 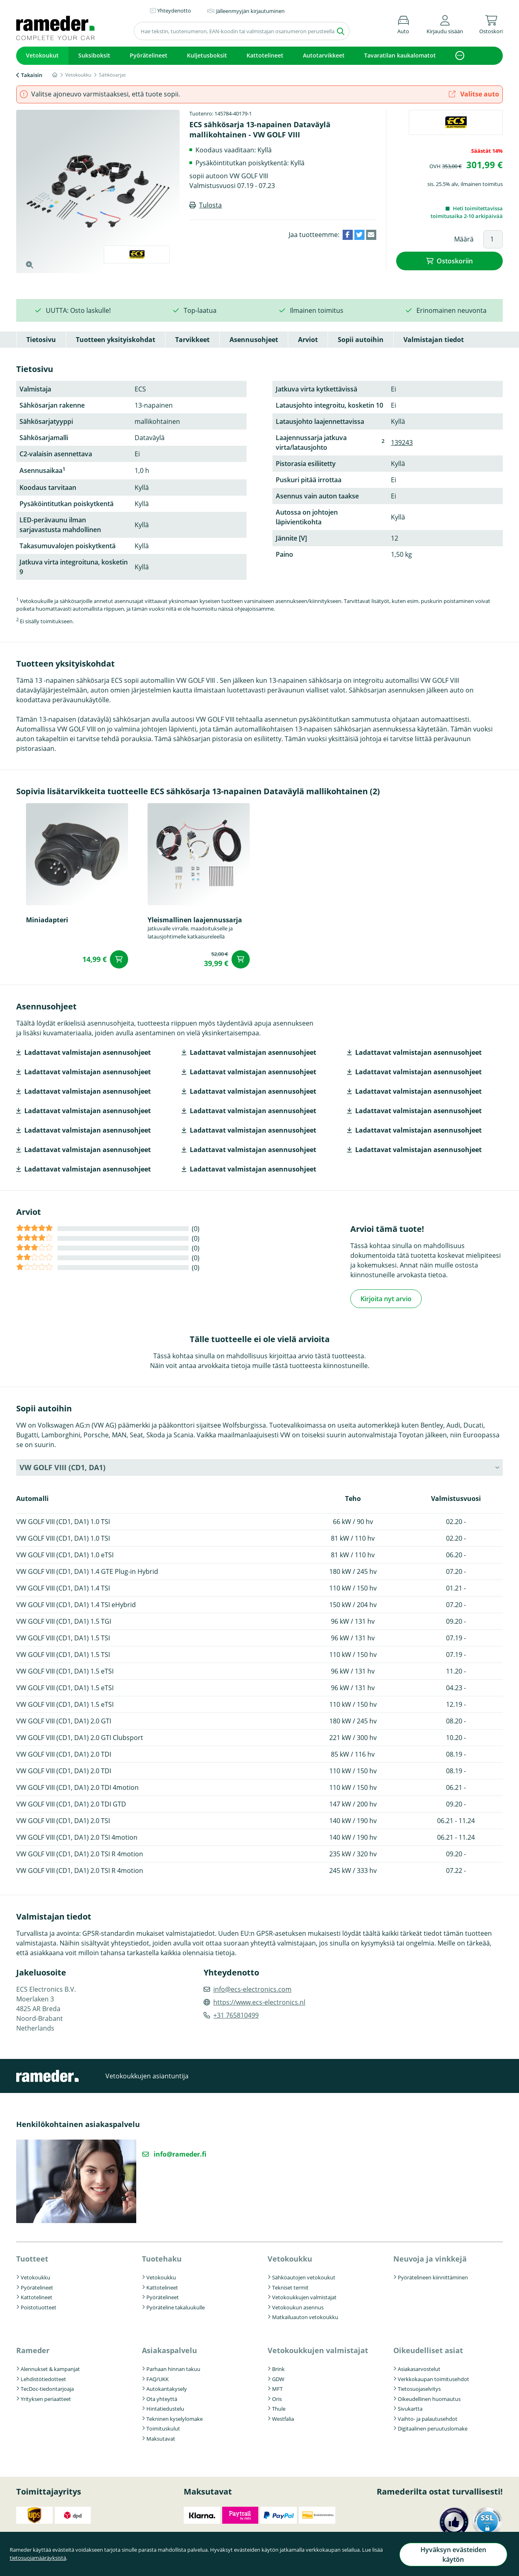 I want to click on TecDoc-tiedontarjoaja, so click(x=47, y=2388).